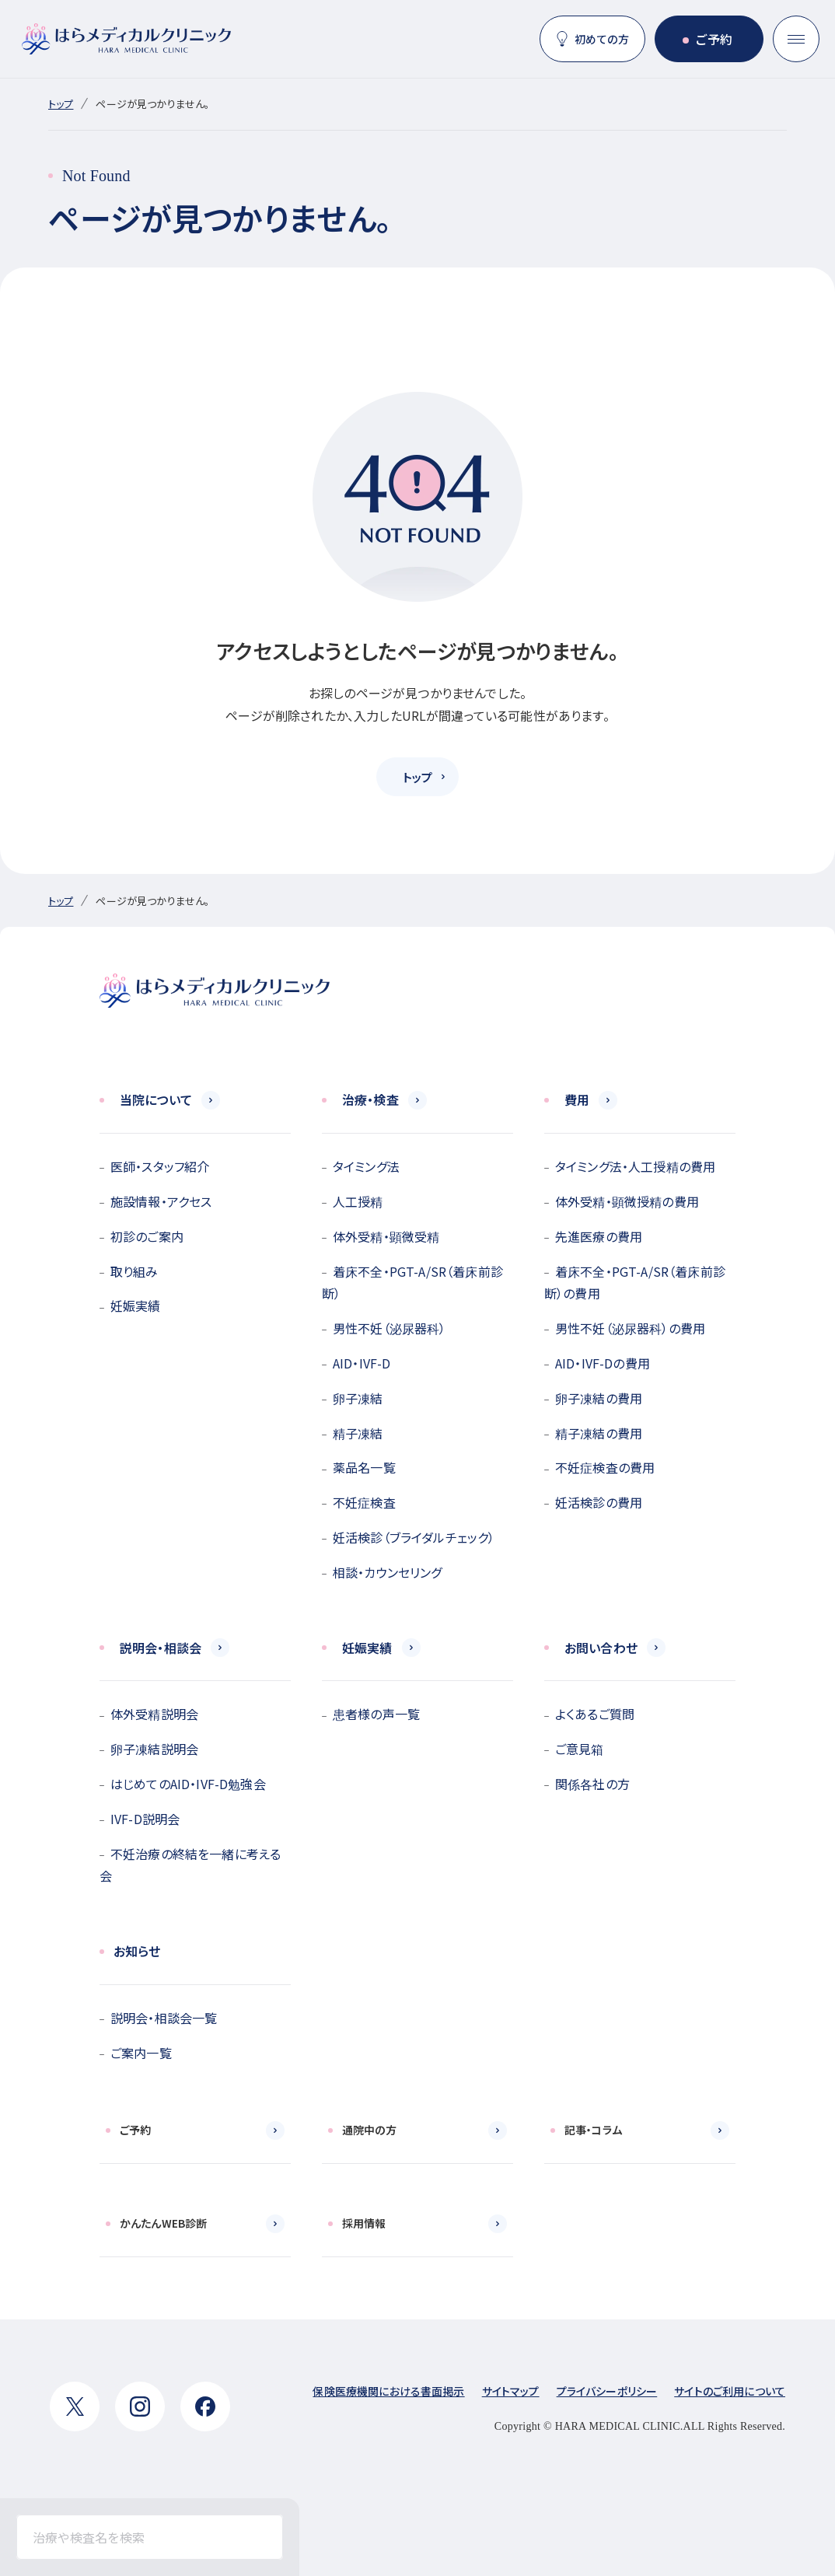 Image resolution: width=835 pixels, height=2576 pixels. What do you see at coordinates (366, 1166) in the screenshot?
I see `タイミング法` at bounding box center [366, 1166].